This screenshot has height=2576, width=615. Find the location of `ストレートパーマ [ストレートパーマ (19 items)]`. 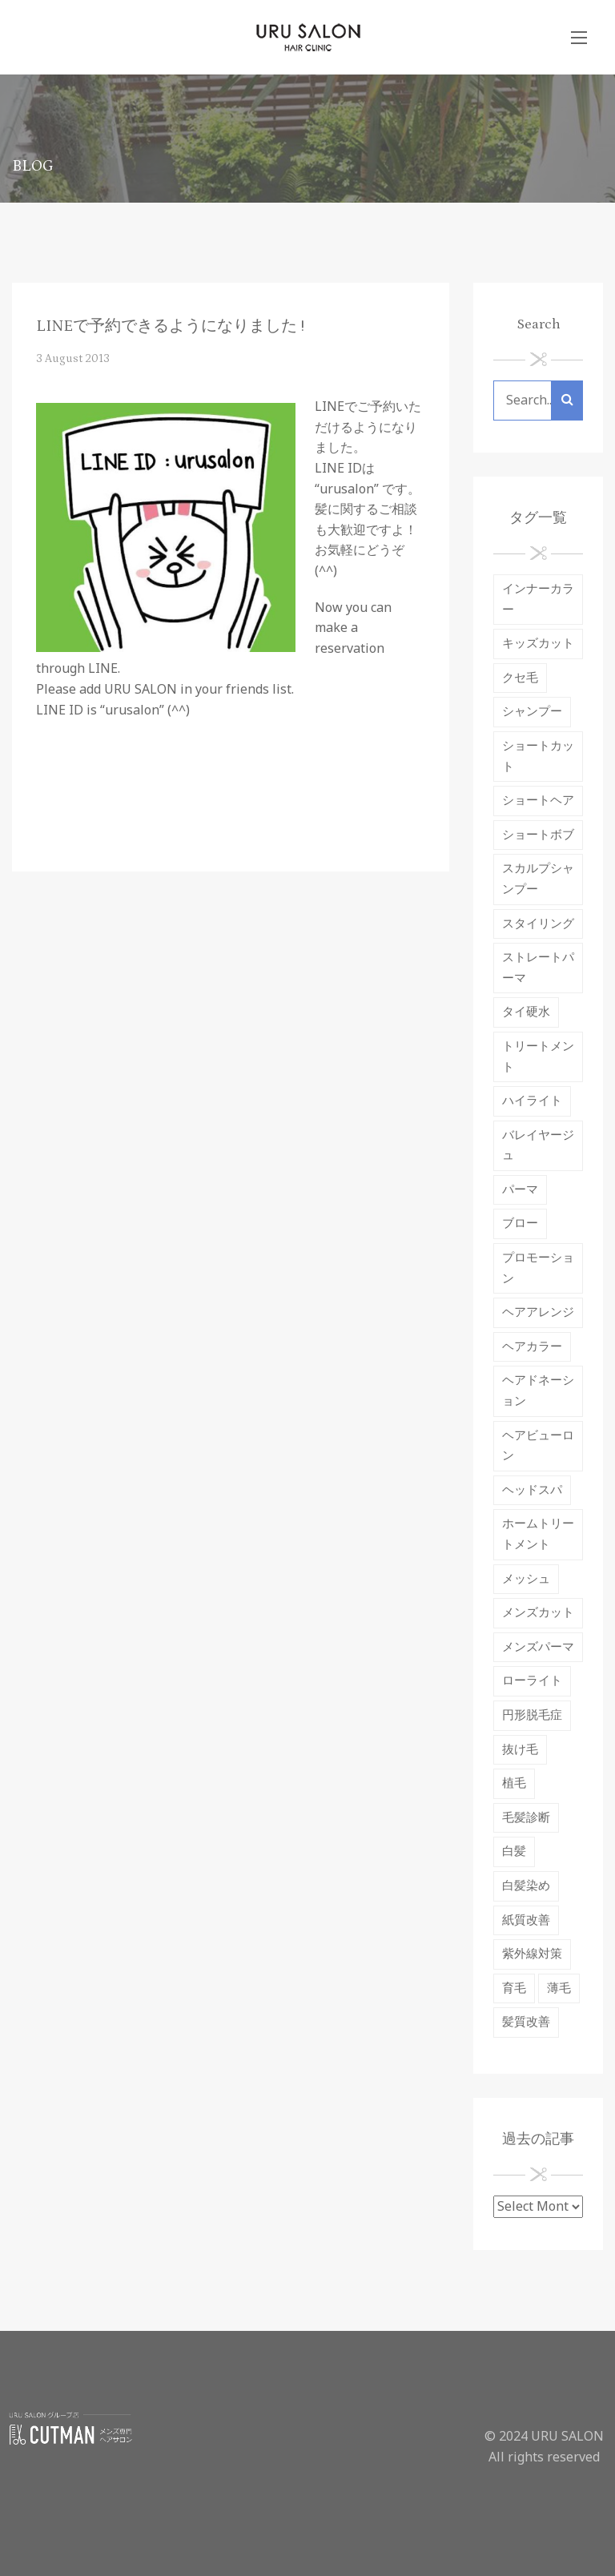

ストレートパーマ [ストレートパーマ (19 items)] is located at coordinates (538, 968).